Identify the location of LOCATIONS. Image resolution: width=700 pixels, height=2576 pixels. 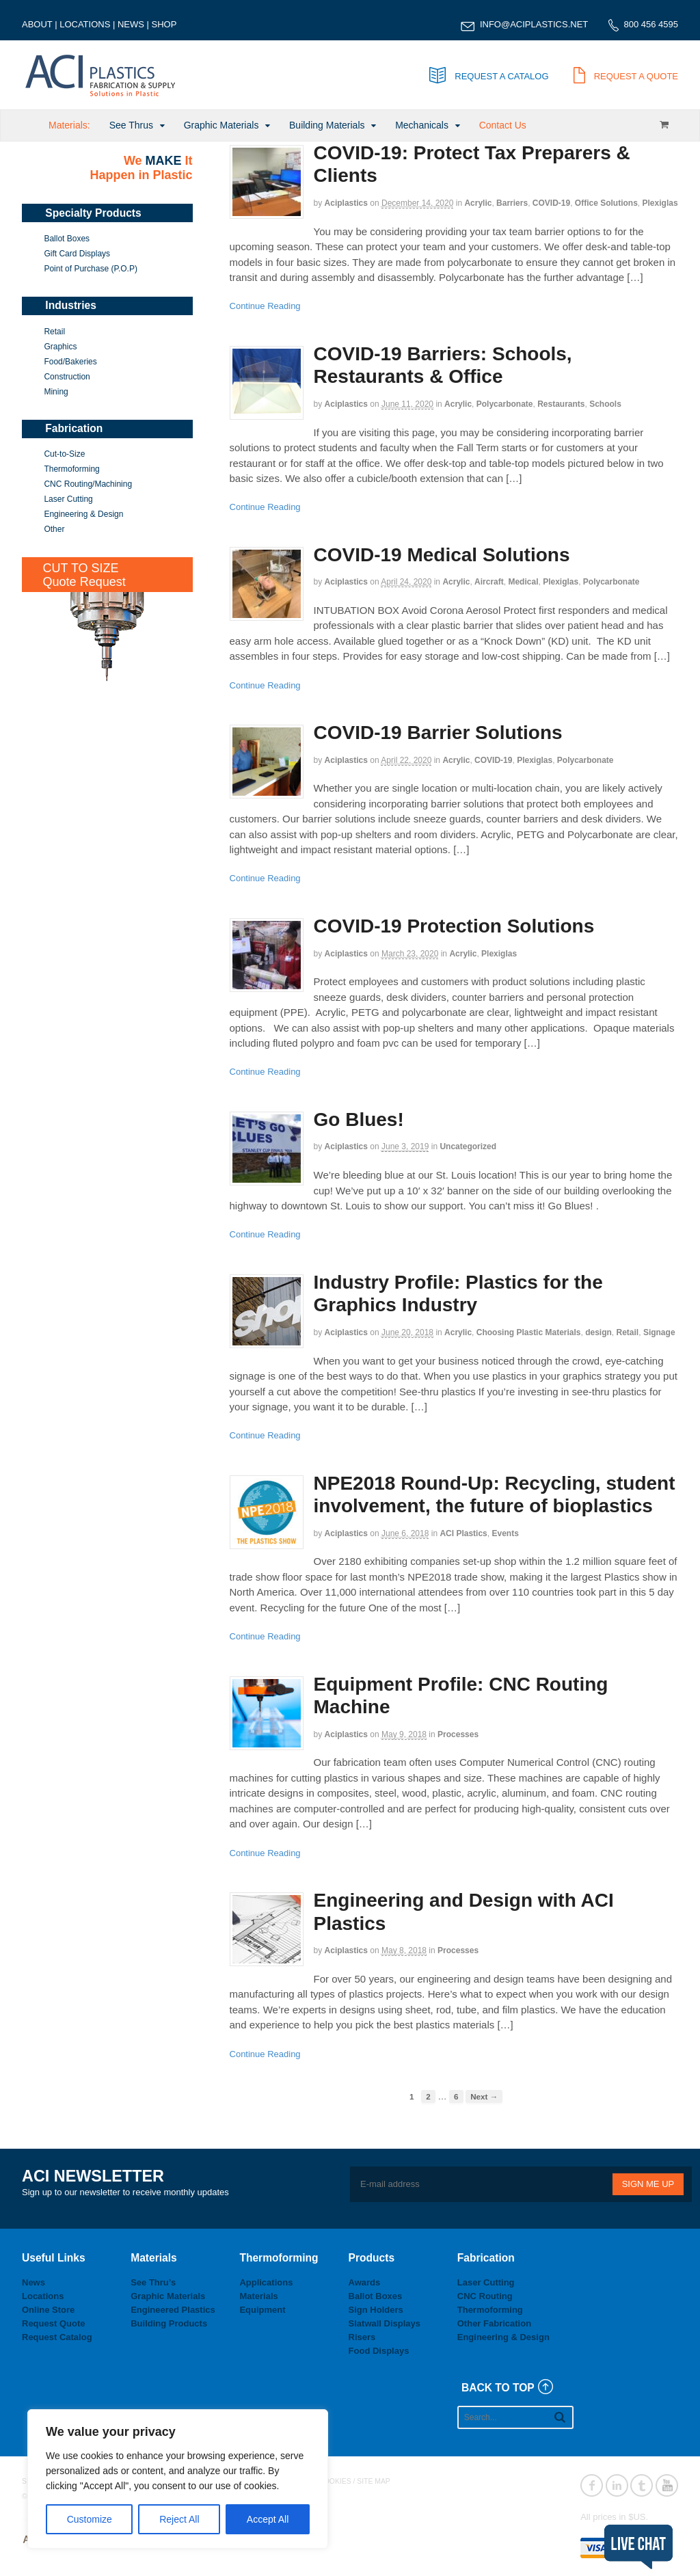
(84, 24).